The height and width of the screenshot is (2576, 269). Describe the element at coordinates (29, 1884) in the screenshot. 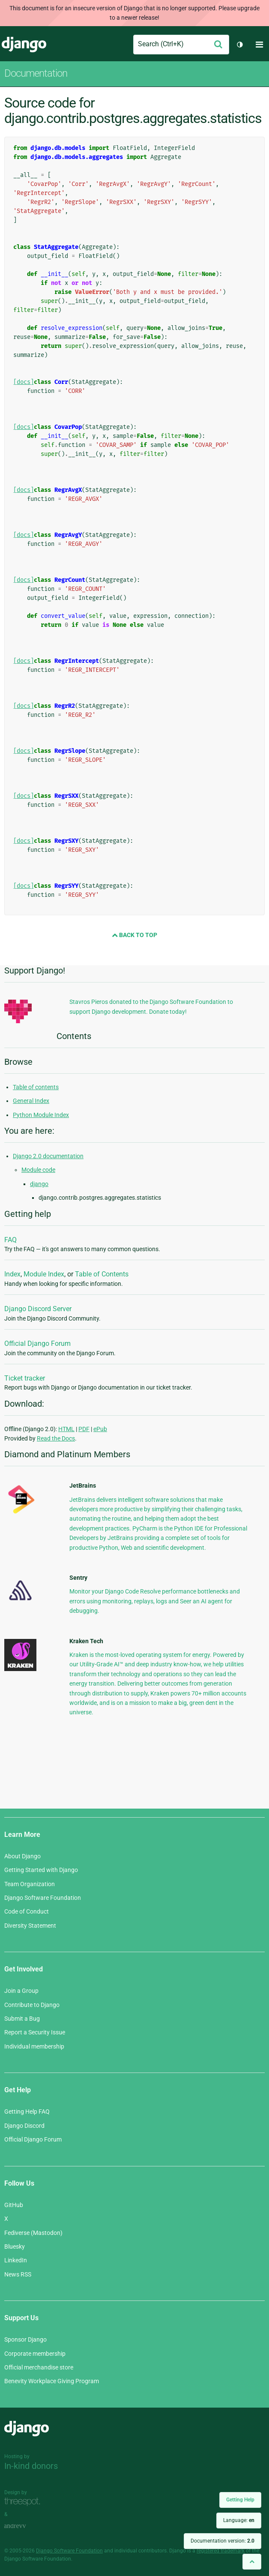

I see `Team Organization` at that location.